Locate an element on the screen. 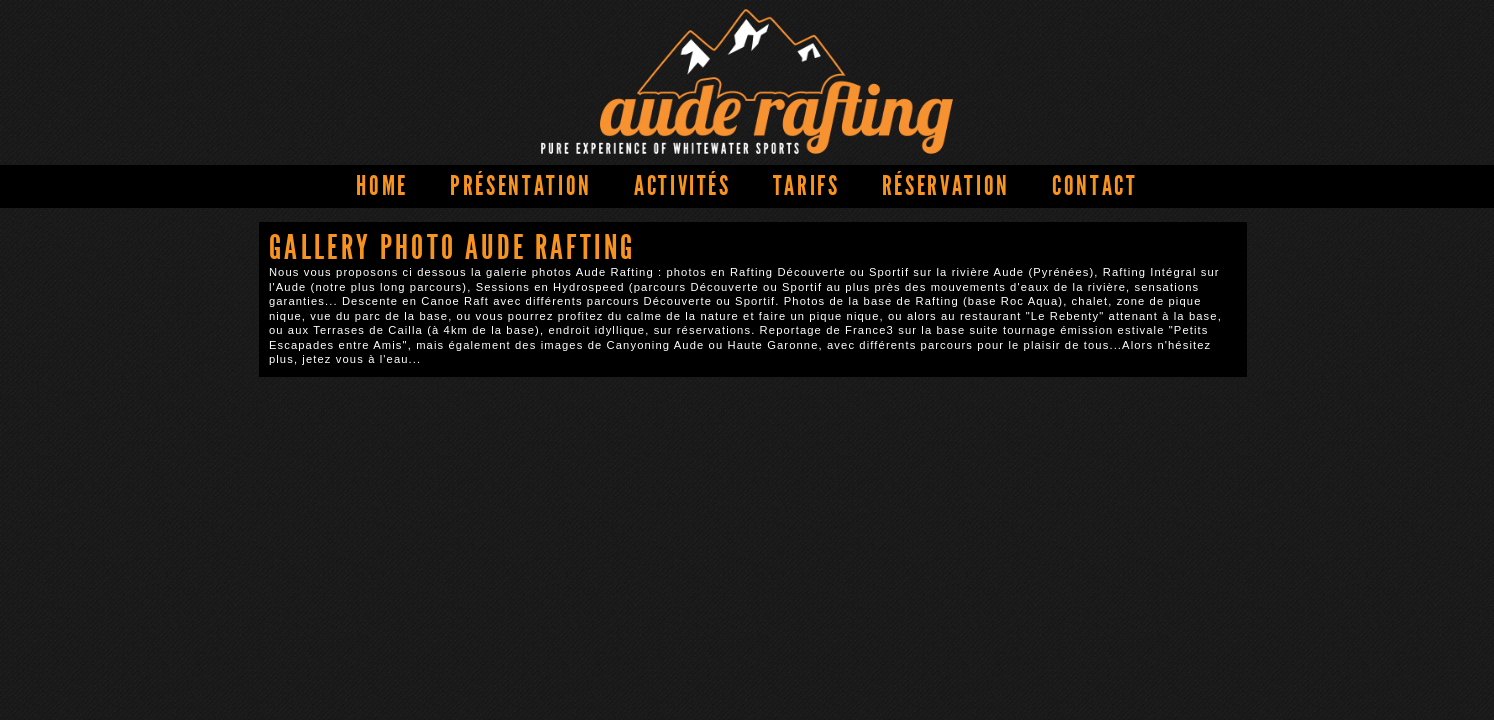 This screenshot has height=720, width=1494. Home is located at coordinates (382, 186).